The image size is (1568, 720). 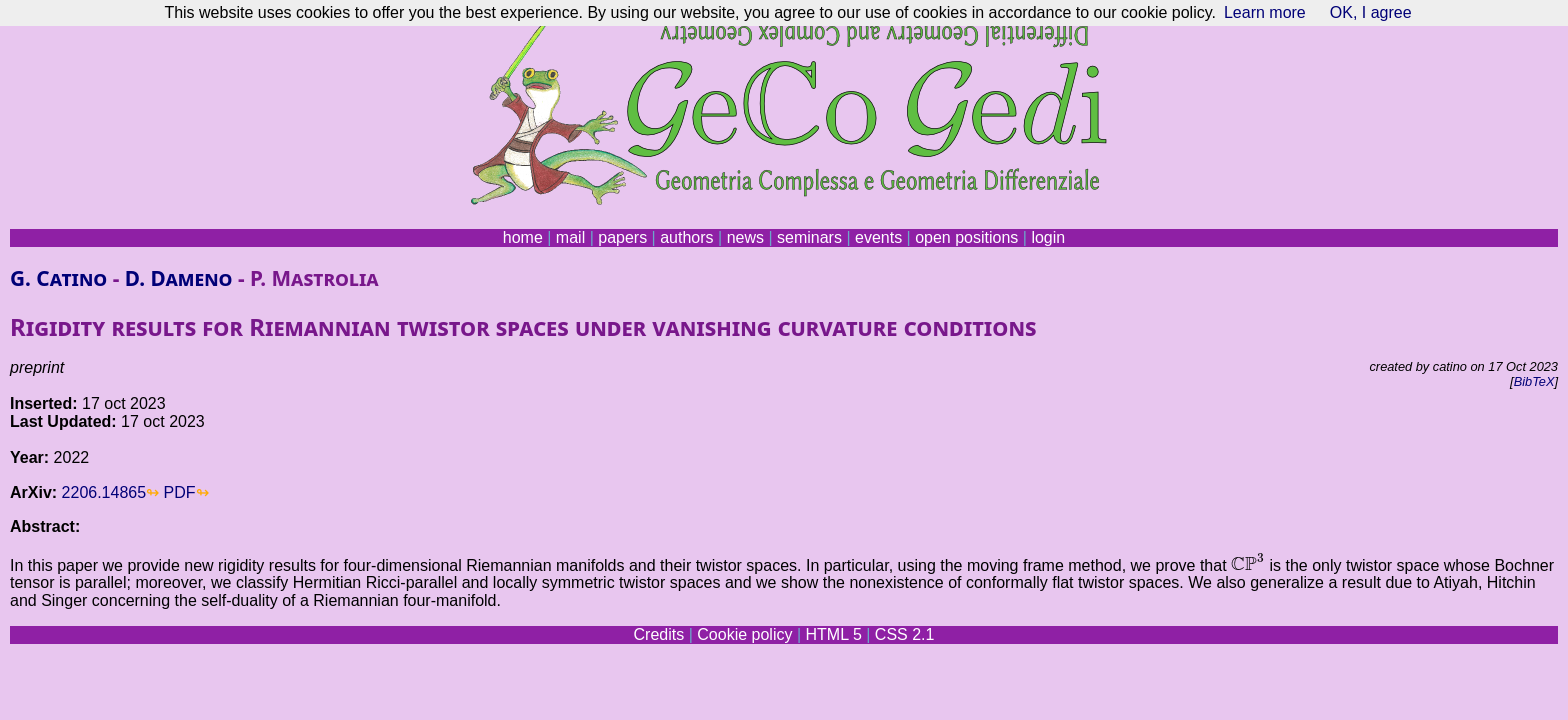 What do you see at coordinates (744, 634) in the screenshot?
I see `Cookie policy` at bounding box center [744, 634].